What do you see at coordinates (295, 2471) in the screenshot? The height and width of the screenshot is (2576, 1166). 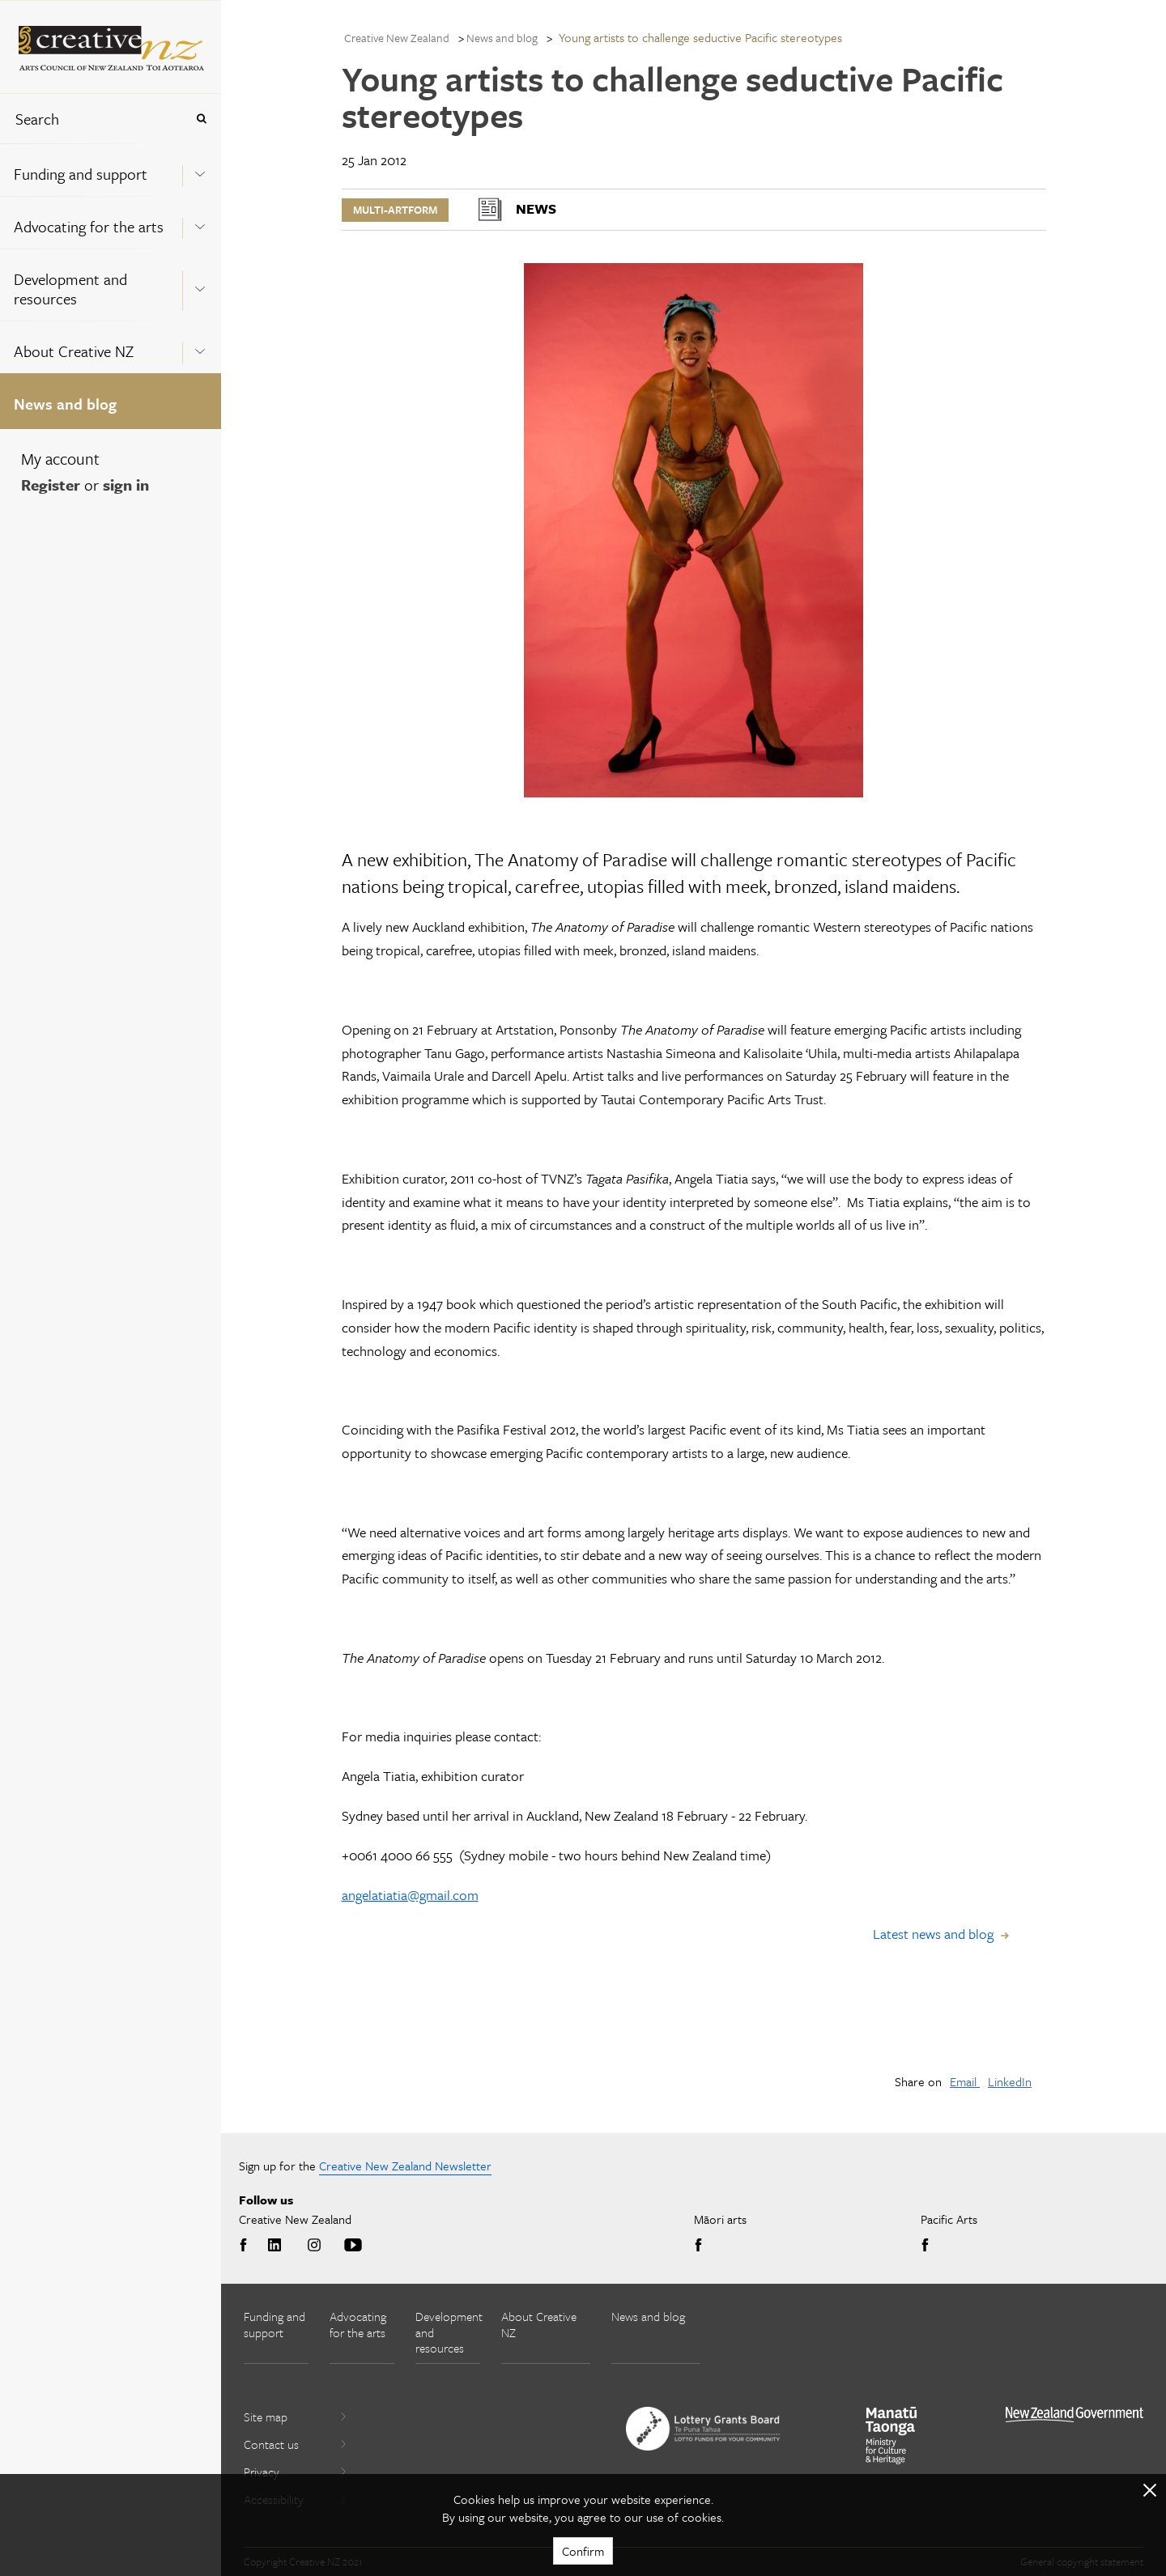 I see `Privacy` at bounding box center [295, 2471].